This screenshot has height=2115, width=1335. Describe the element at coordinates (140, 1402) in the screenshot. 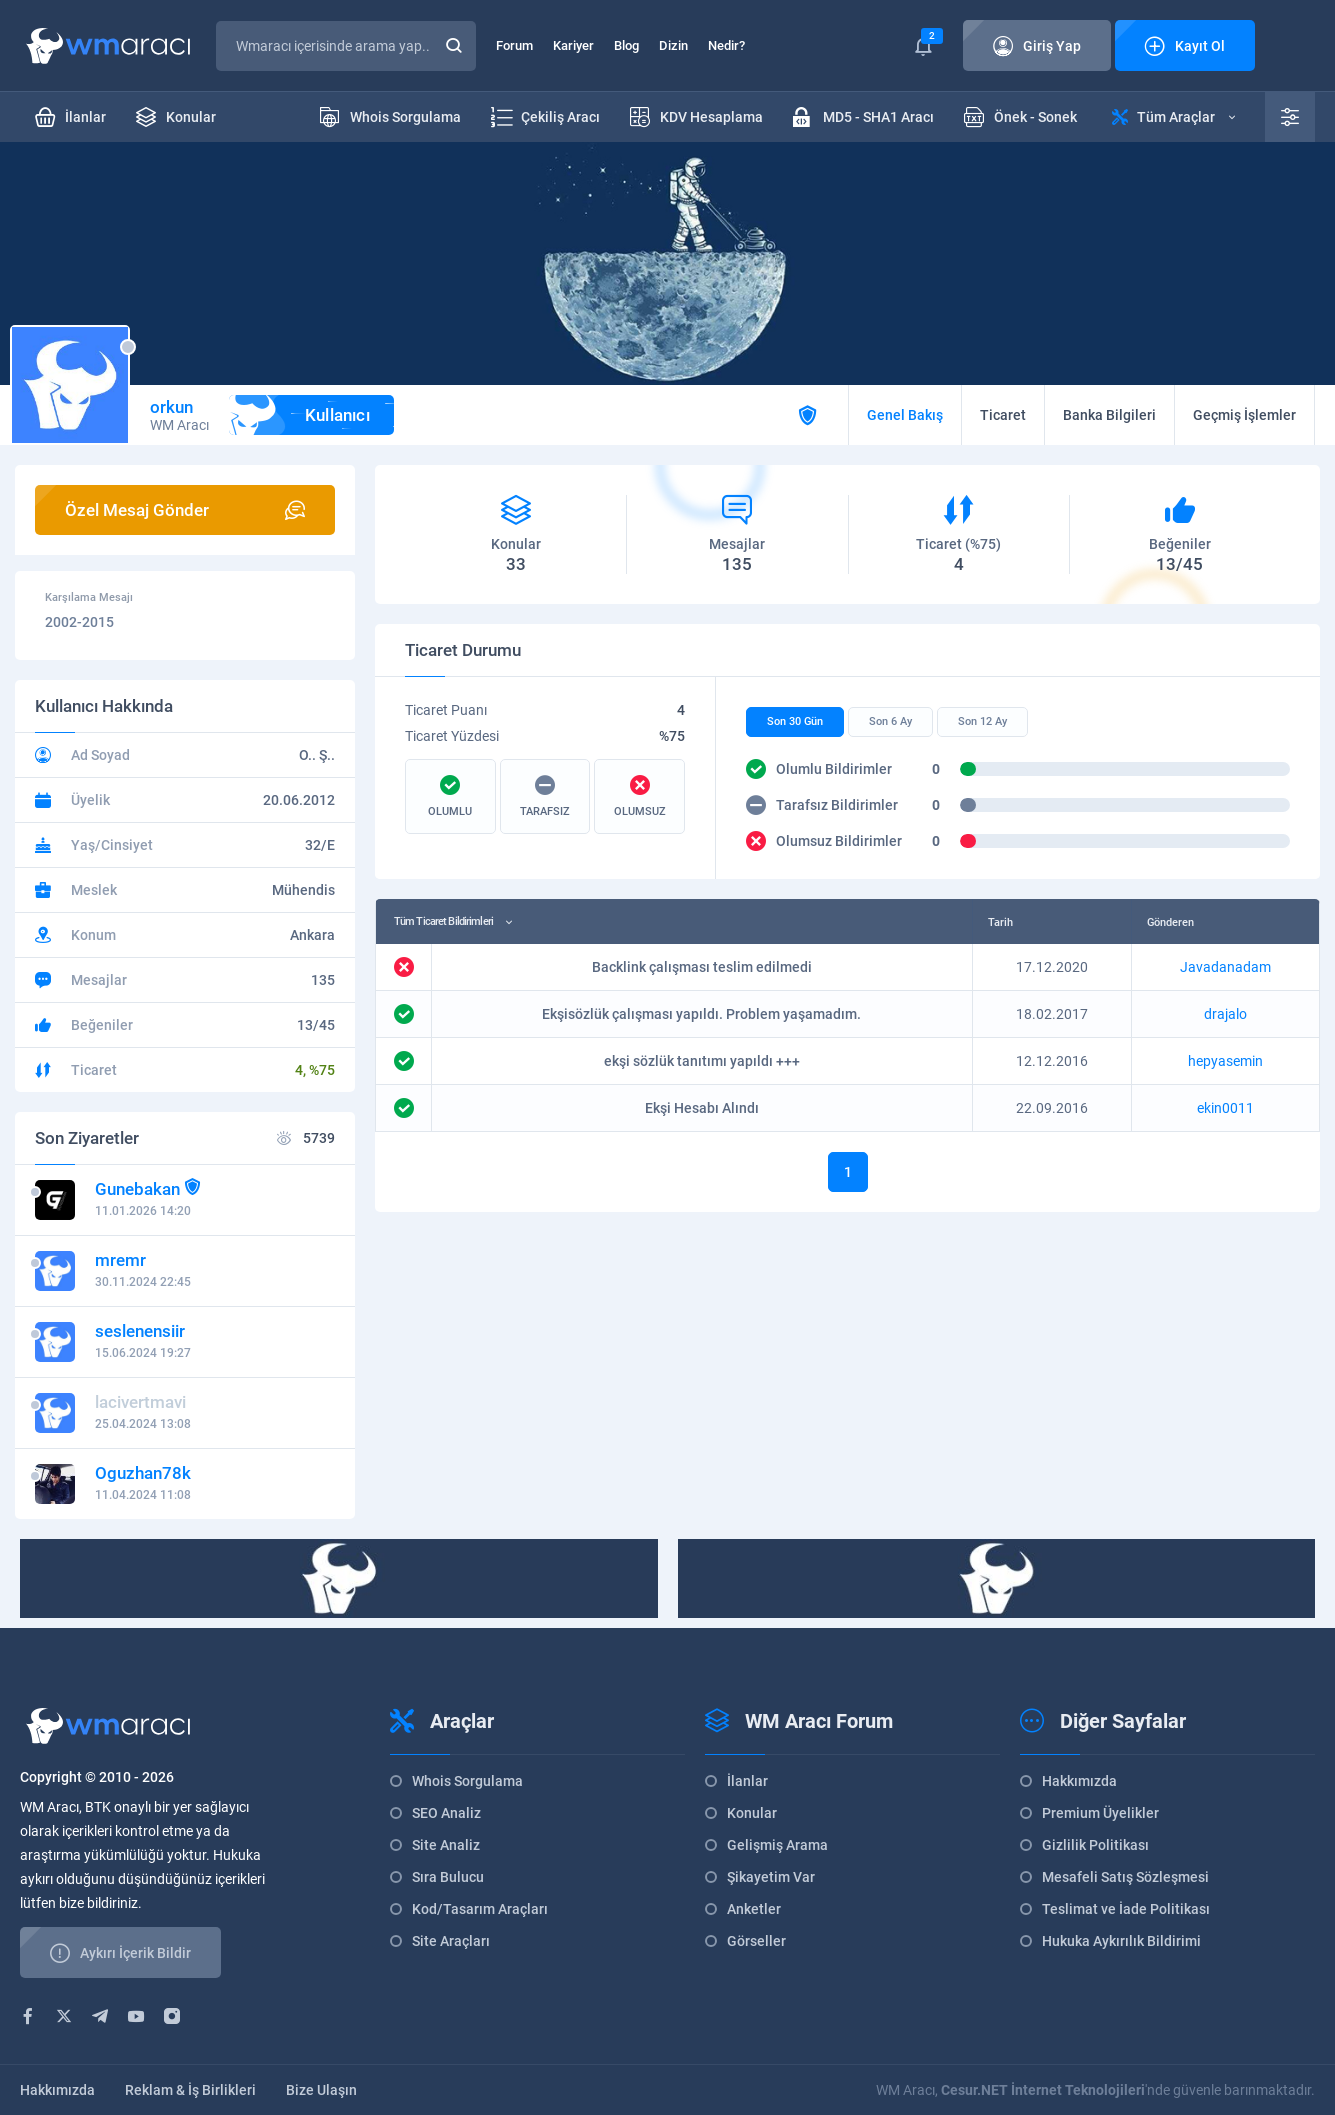

I see `lacivertmavi` at that location.